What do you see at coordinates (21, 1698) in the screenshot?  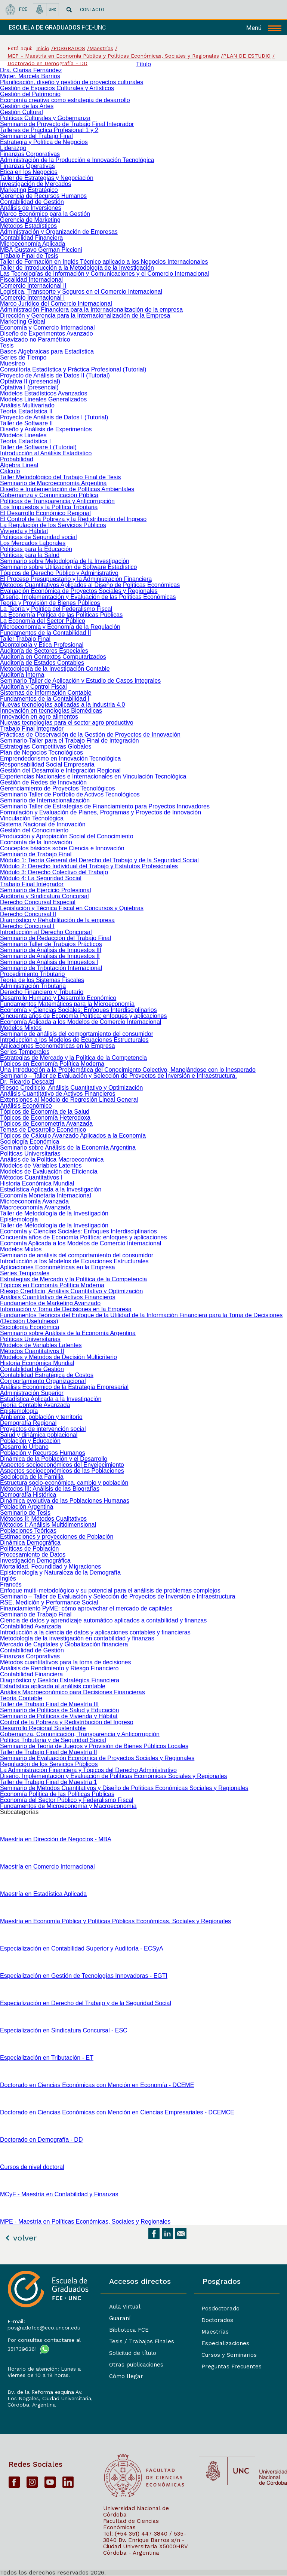 I see `Teoría Contable` at bounding box center [21, 1698].